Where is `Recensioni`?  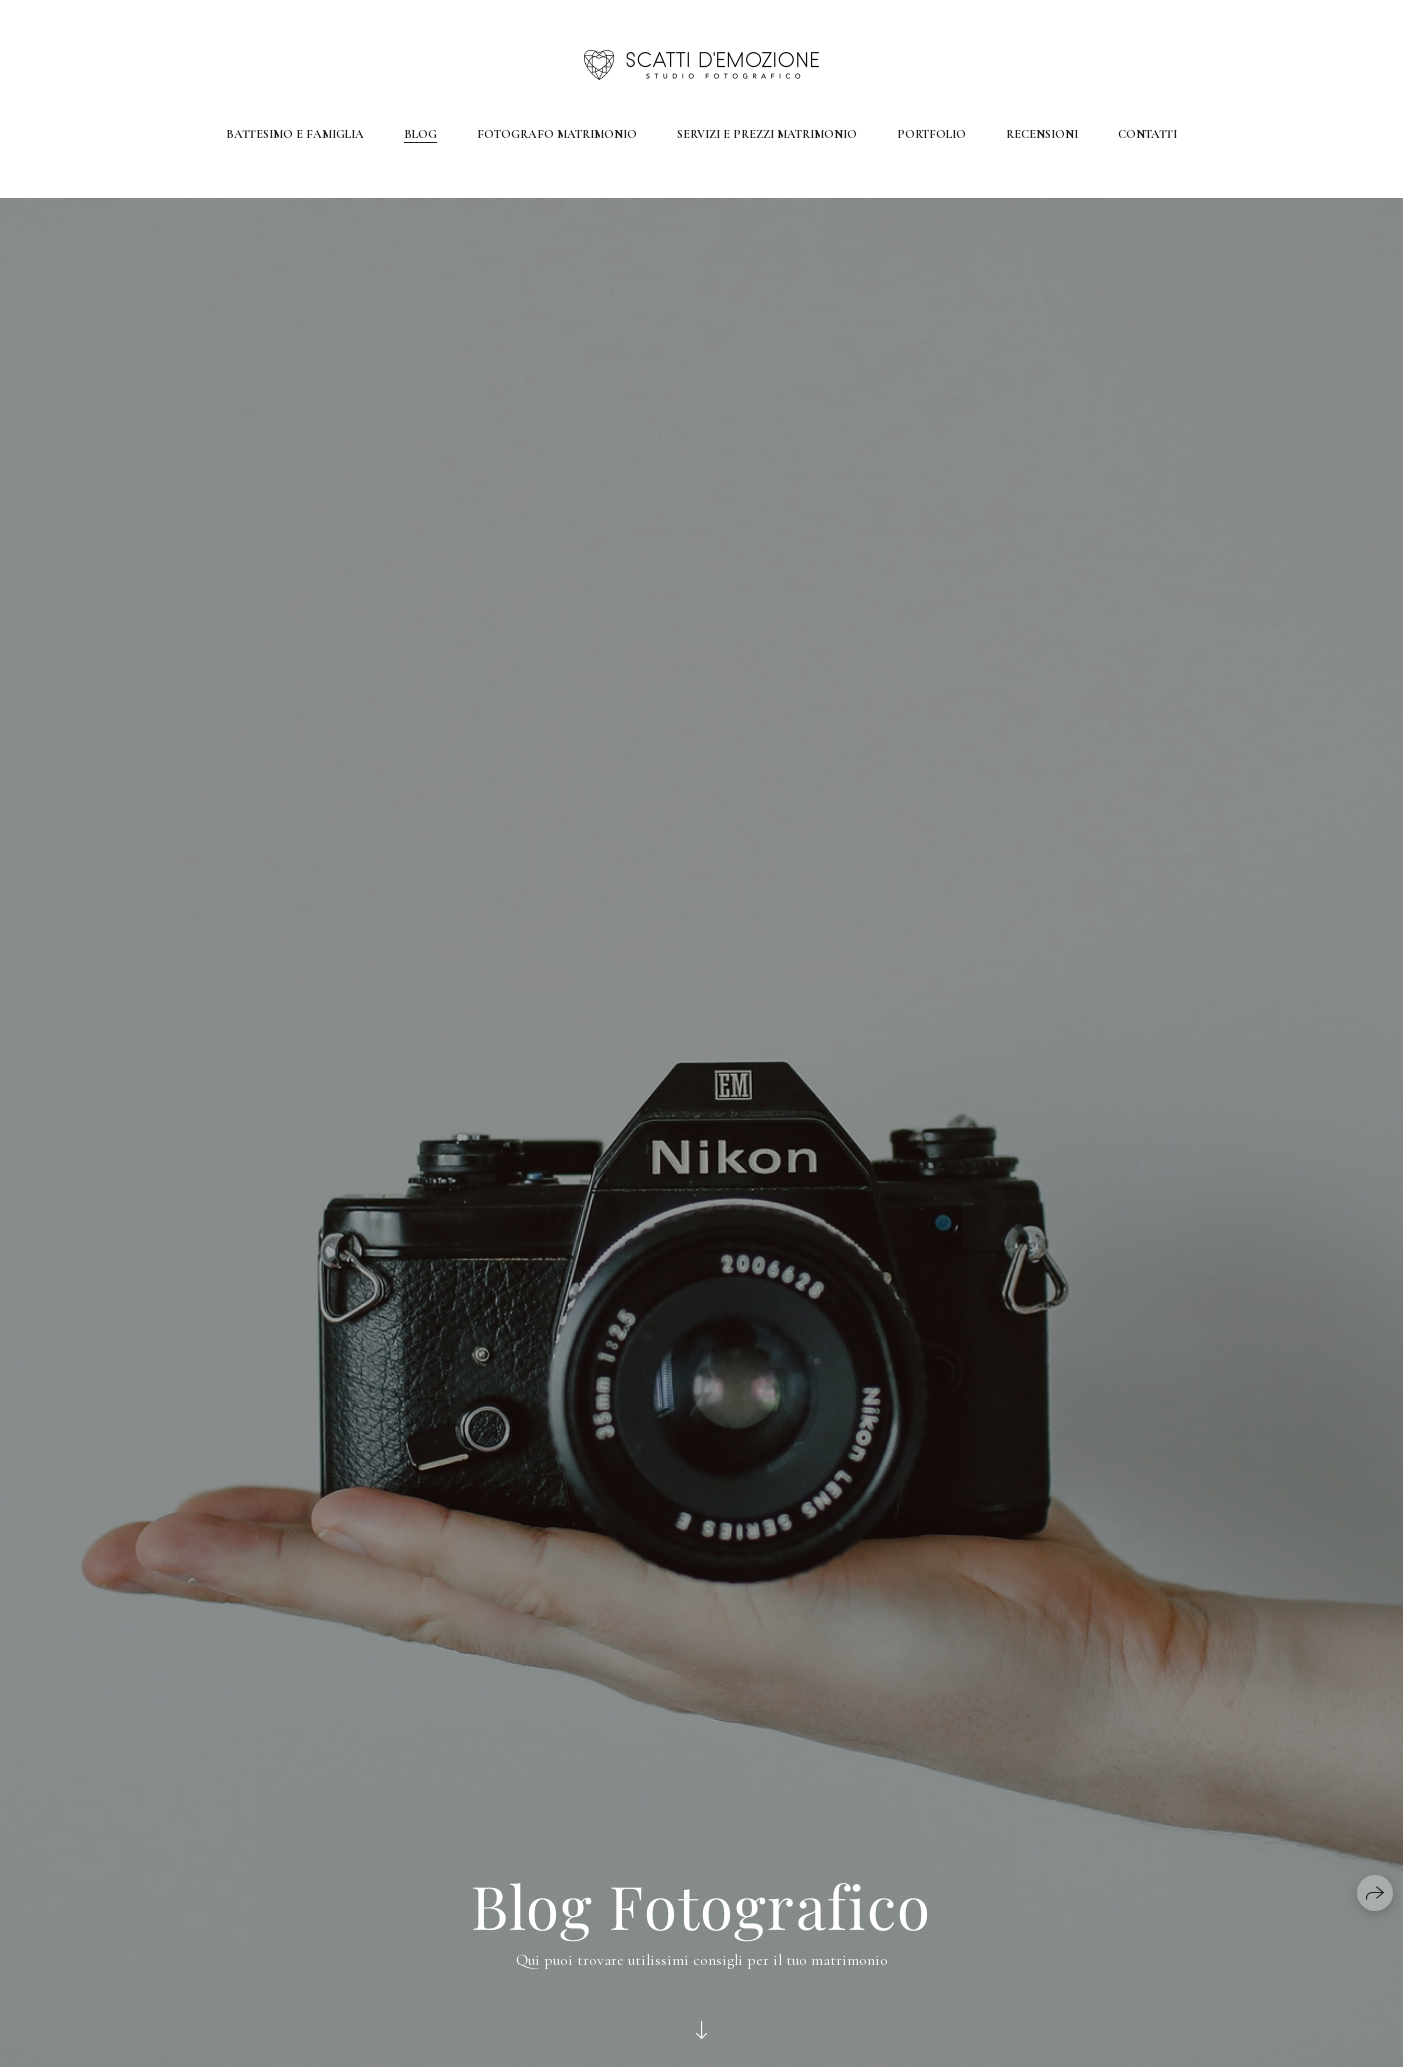 Recensioni is located at coordinates (1042, 134).